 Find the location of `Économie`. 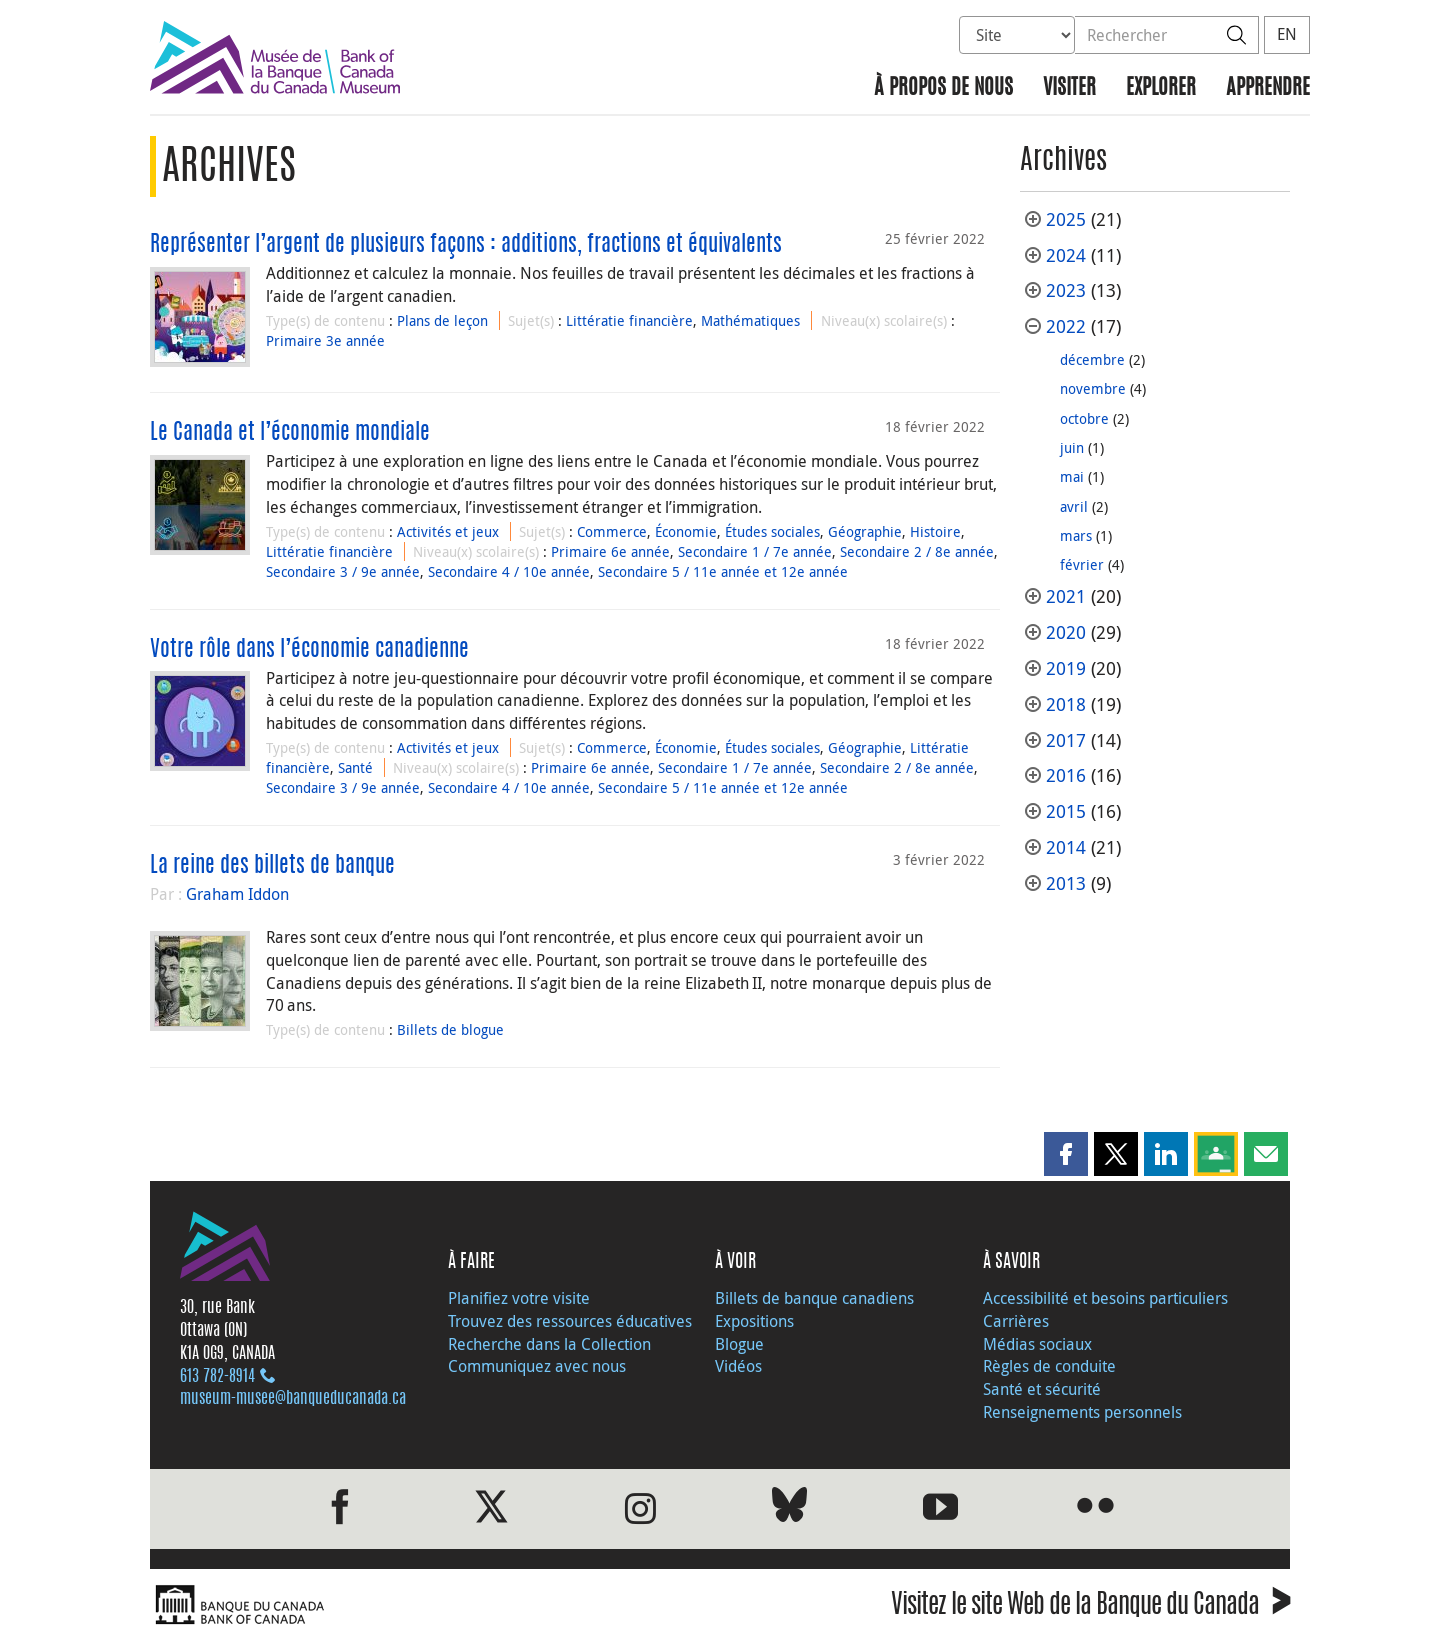

Économie is located at coordinates (686, 531).